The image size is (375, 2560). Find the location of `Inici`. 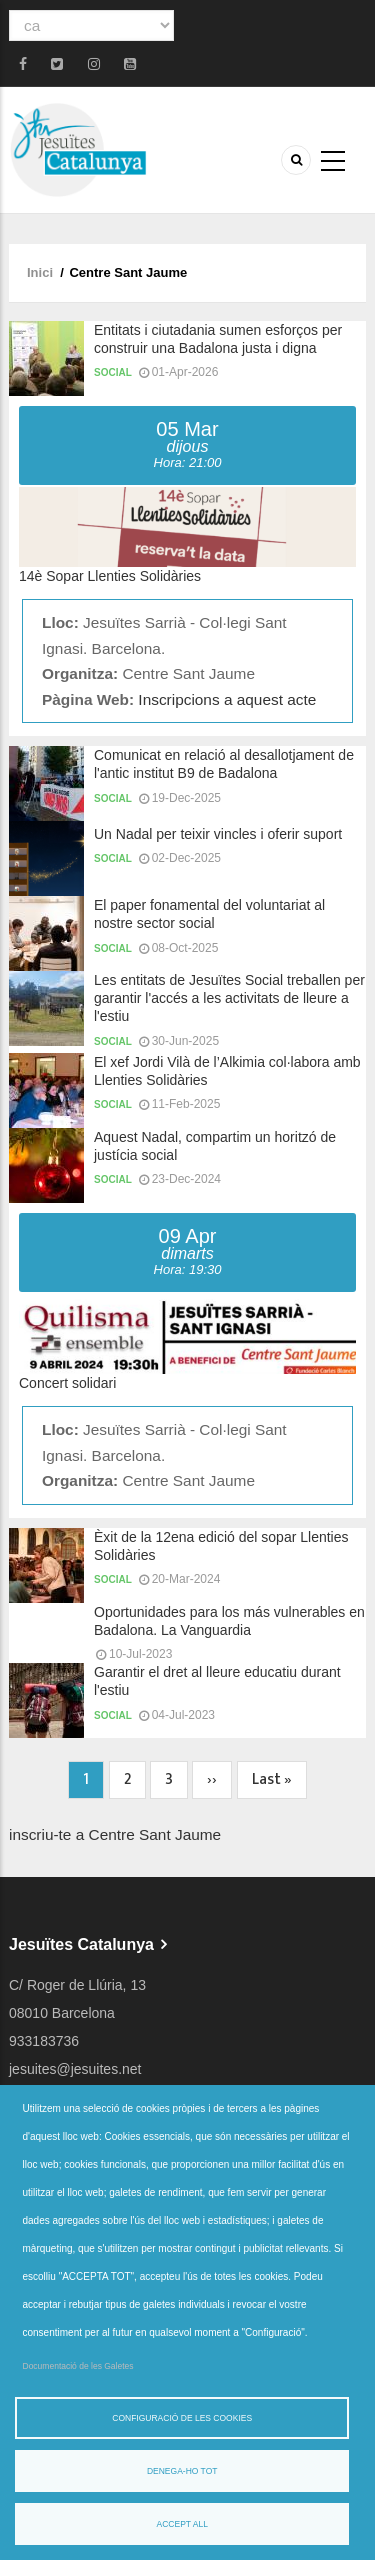

Inici is located at coordinates (40, 272).